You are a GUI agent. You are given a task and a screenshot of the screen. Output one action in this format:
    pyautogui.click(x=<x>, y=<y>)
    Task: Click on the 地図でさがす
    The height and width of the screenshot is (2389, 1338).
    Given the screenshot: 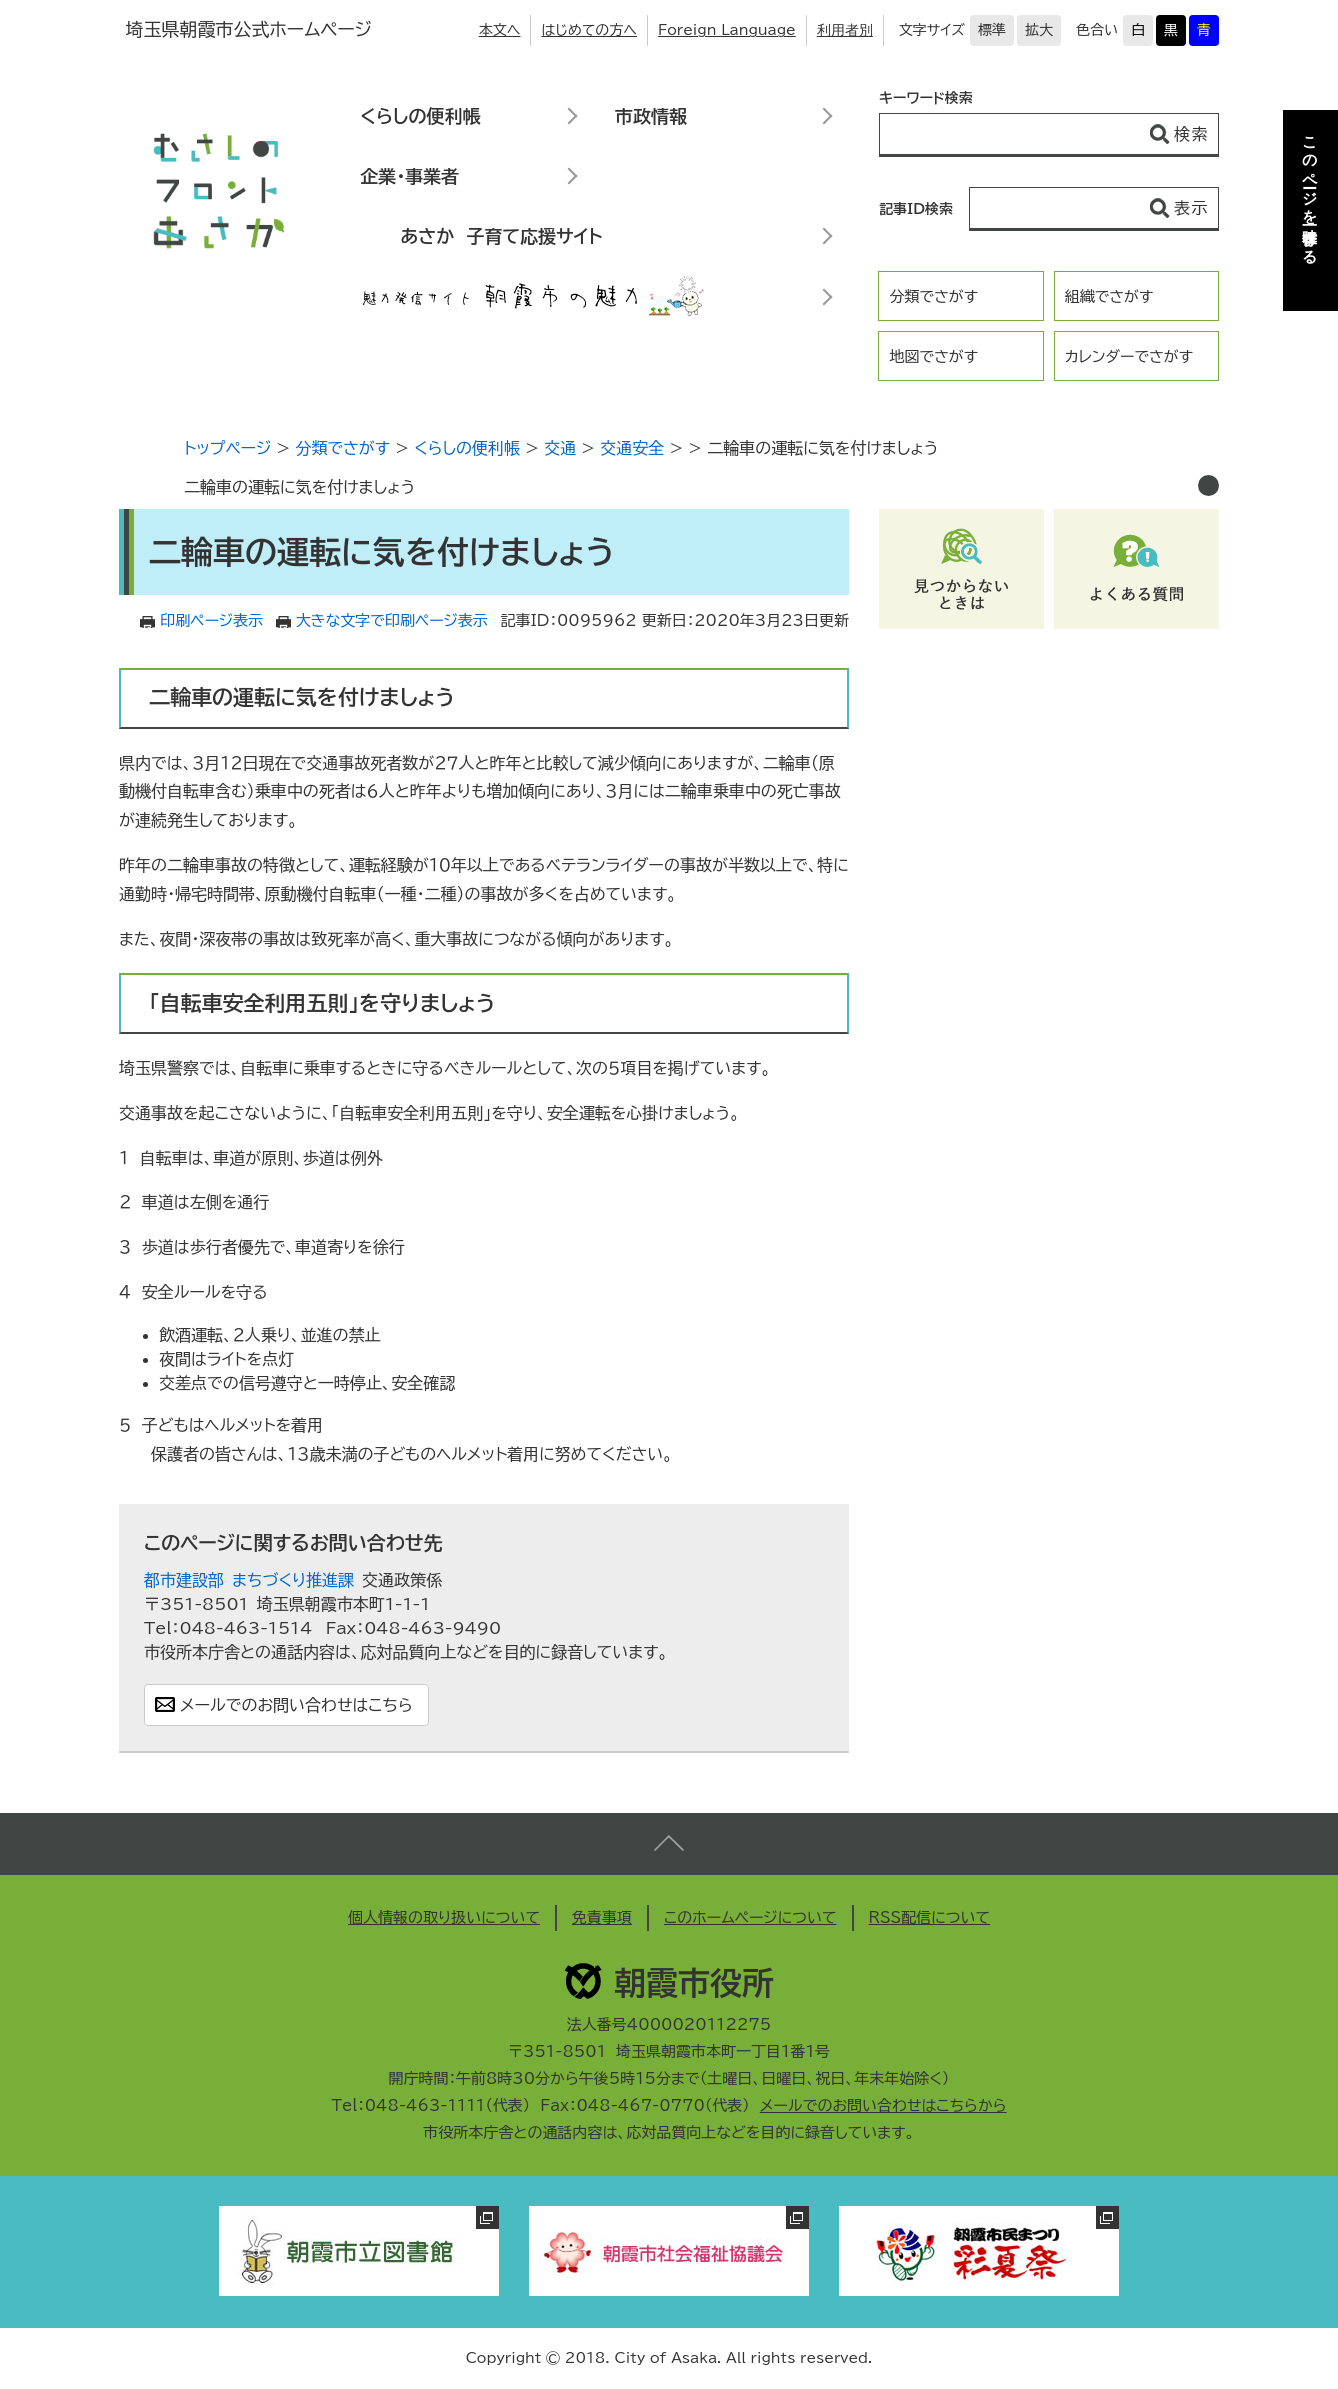 What is the action you would take?
    pyautogui.click(x=933, y=356)
    